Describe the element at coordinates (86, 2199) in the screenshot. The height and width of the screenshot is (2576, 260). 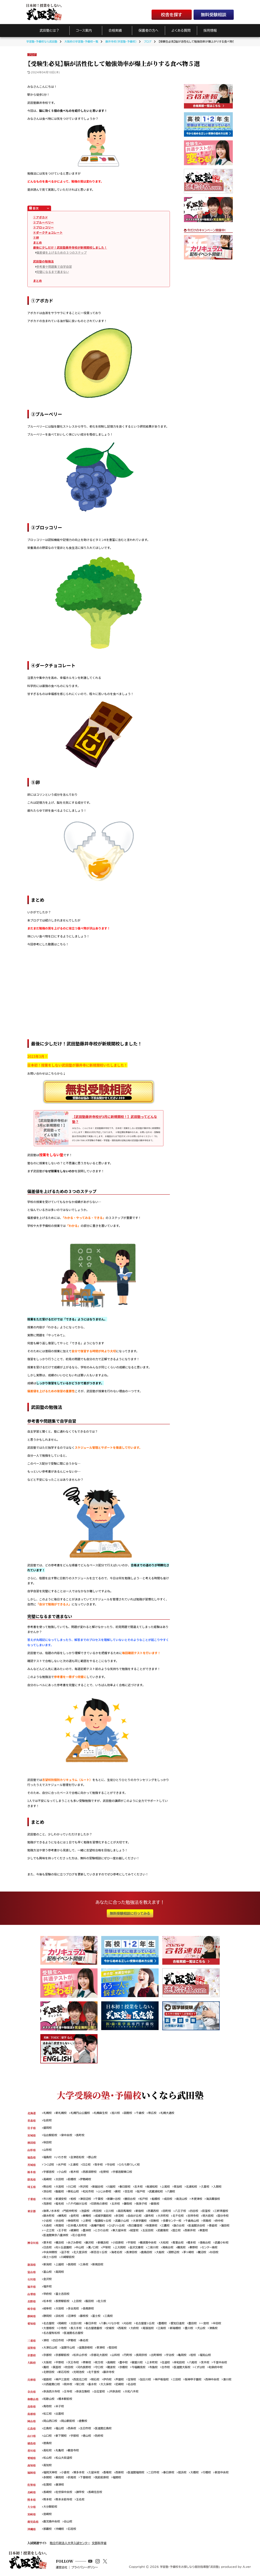
I see `津田沼校` at that location.